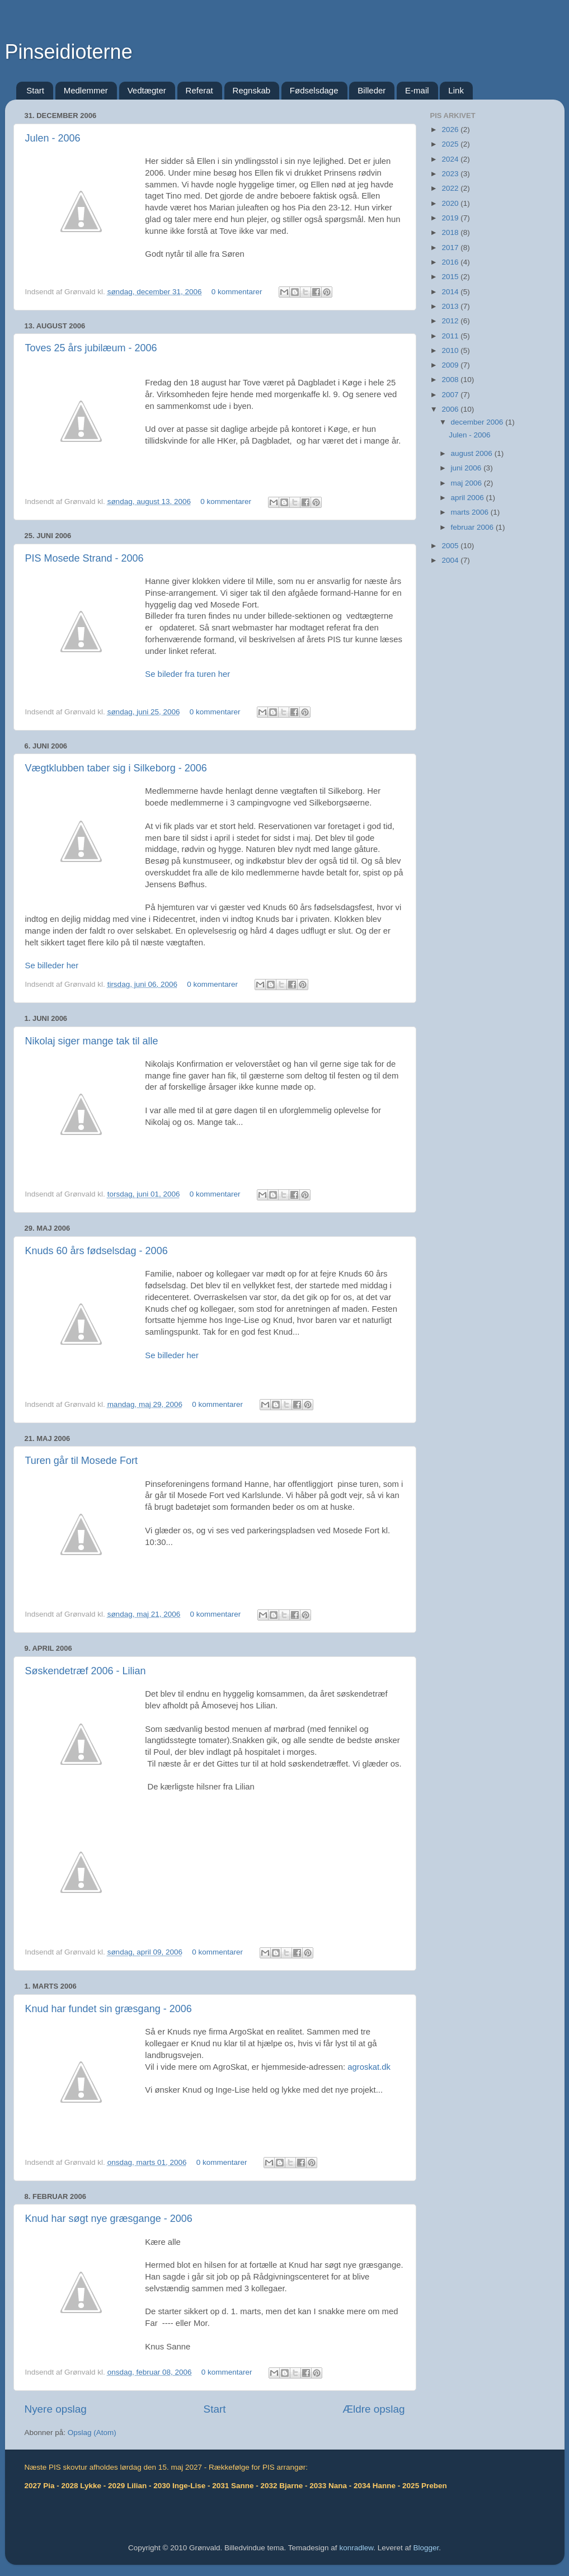 The width and height of the screenshot is (569, 2576). Describe the element at coordinates (450, 159) in the screenshot. I see `2024` at that location.